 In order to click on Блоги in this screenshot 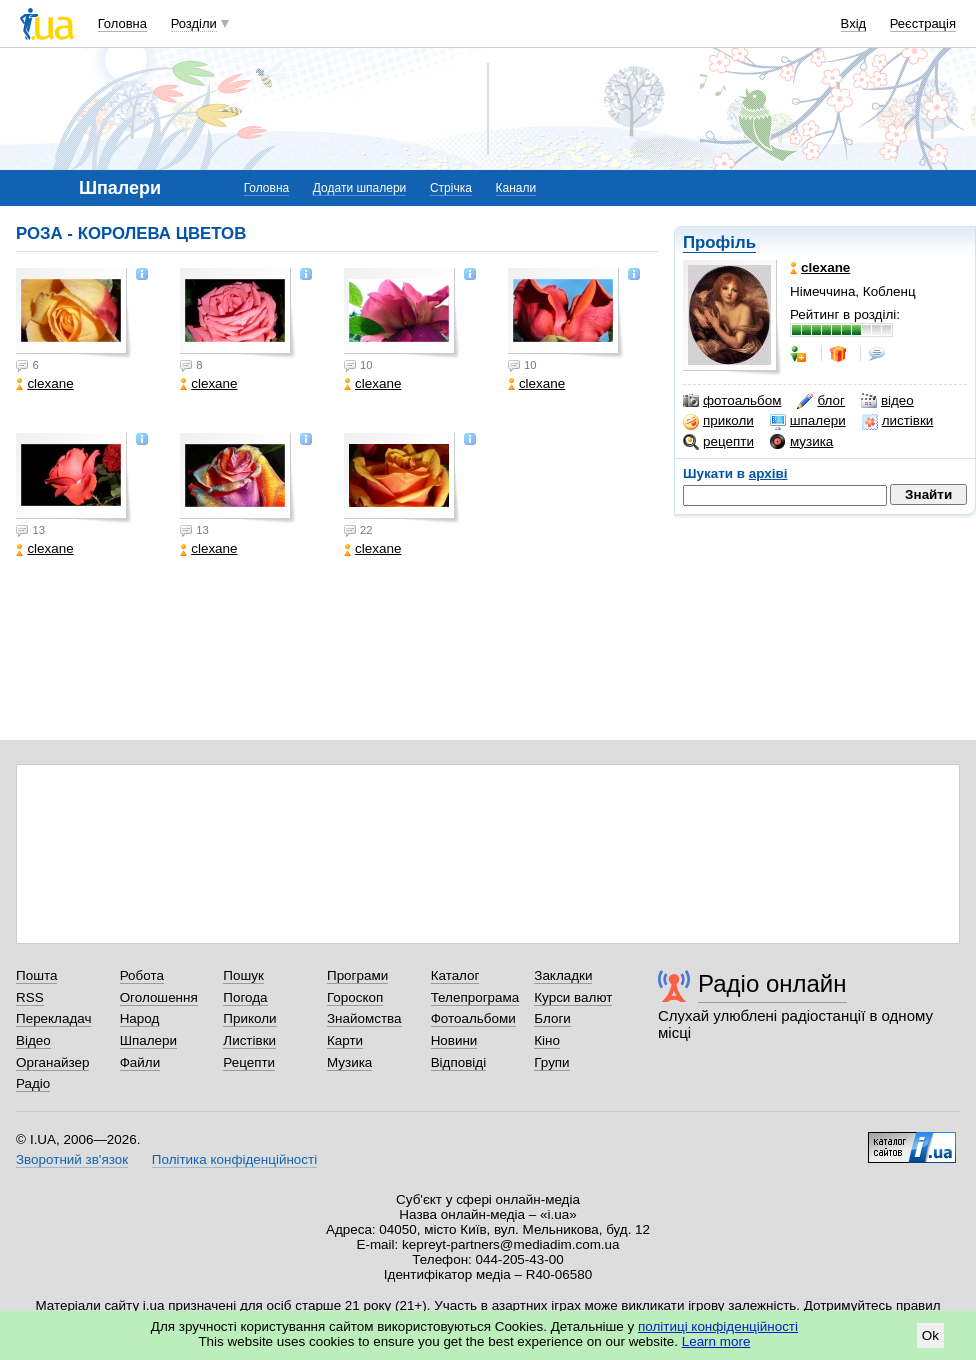, I will do `click(552, 1018)`.